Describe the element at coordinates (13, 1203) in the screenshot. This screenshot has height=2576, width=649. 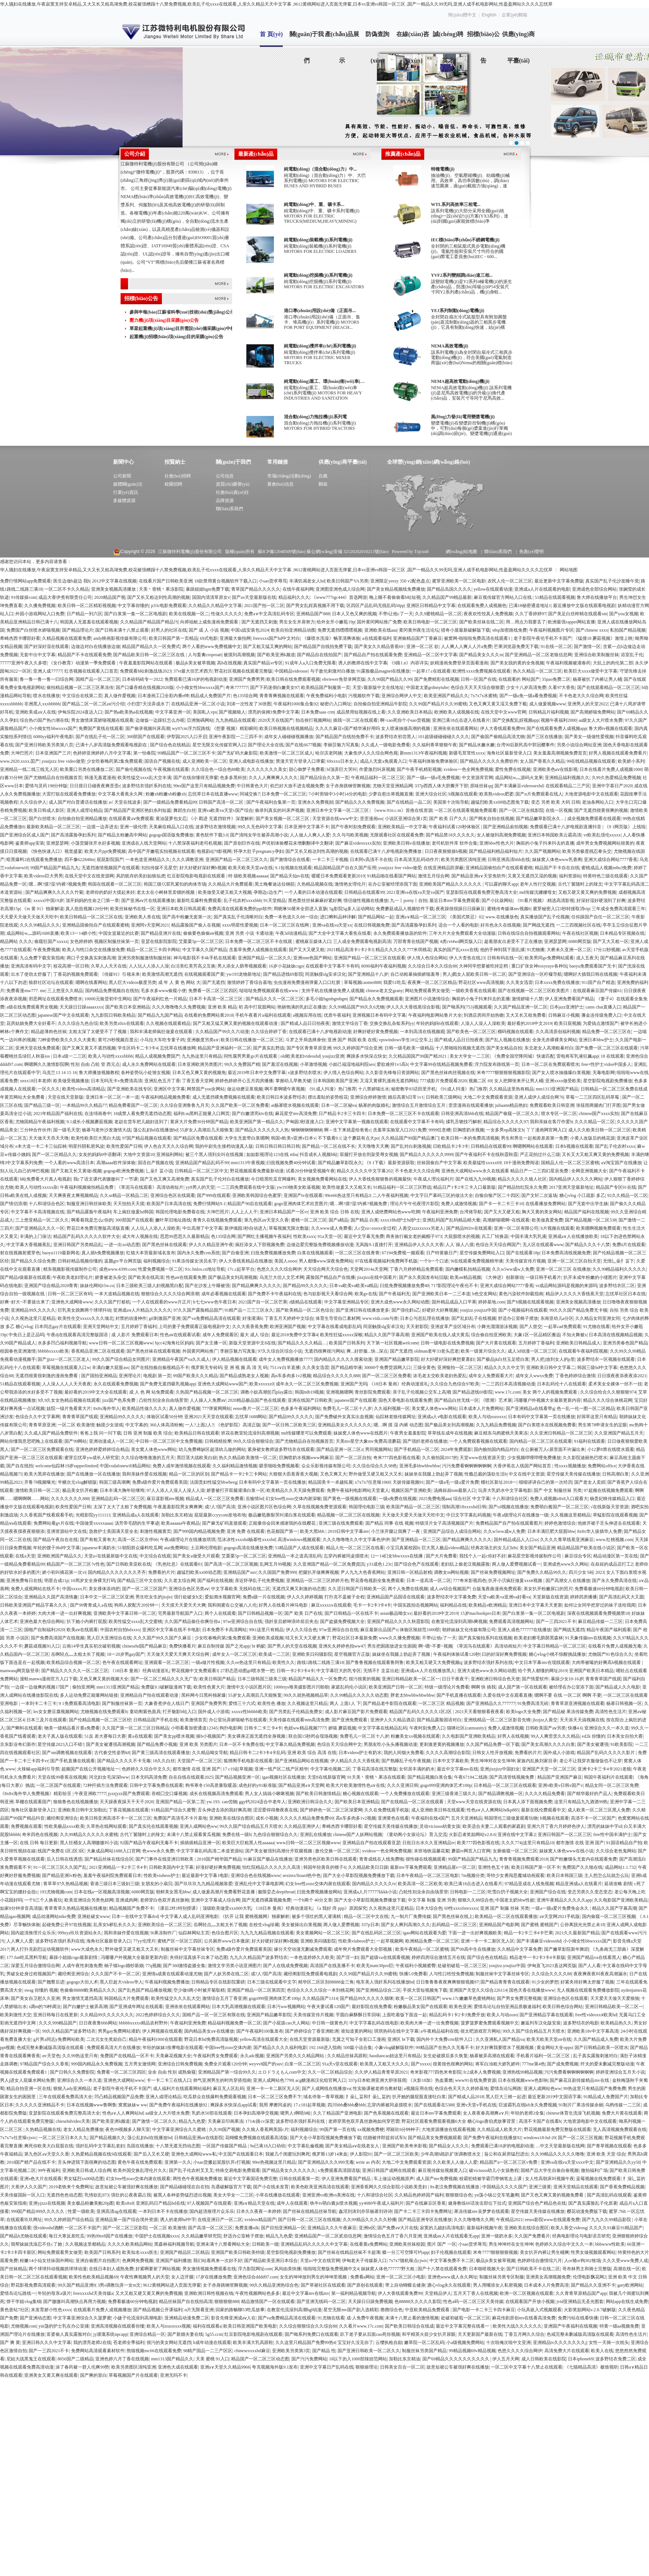
I see `国产情侣浪潮` at that location.